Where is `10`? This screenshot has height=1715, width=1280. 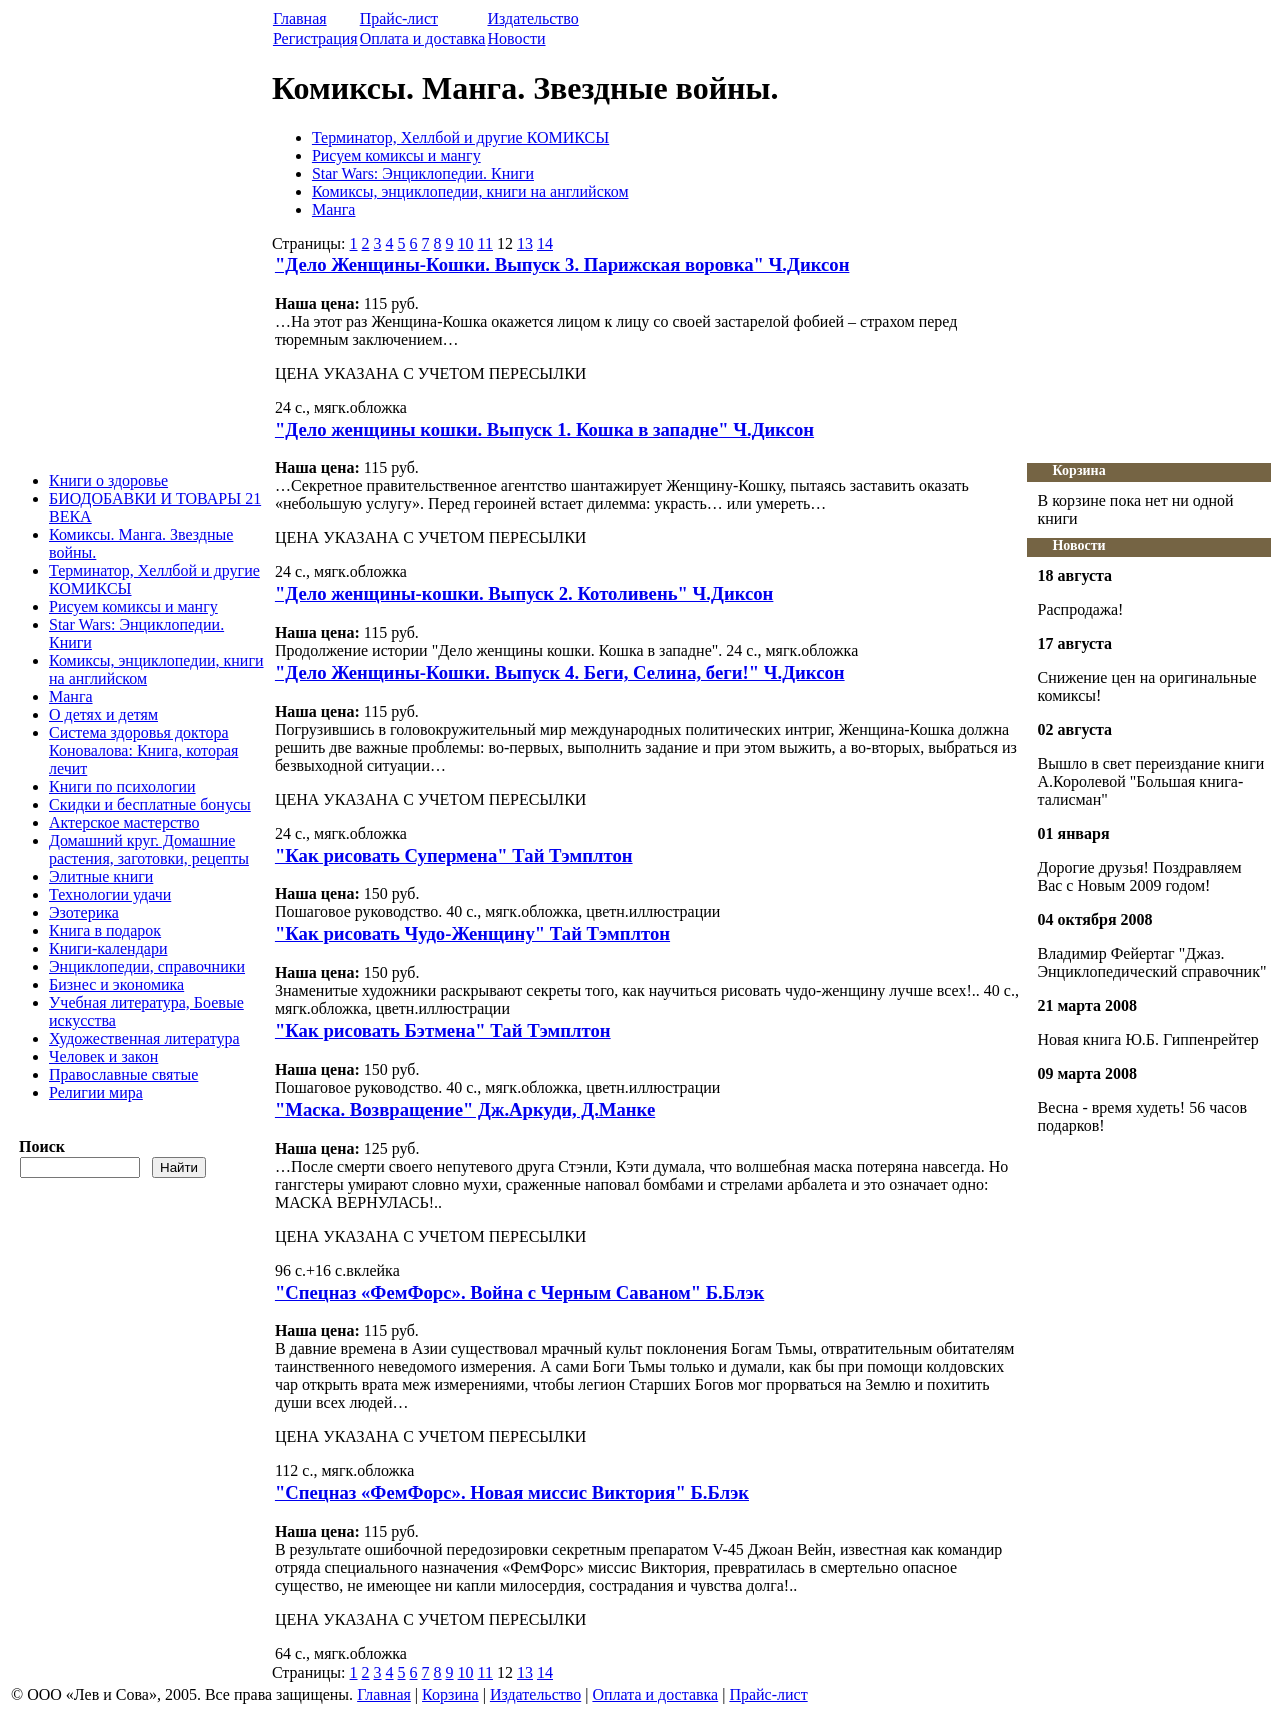
10 is located at coordinates (466, 243).